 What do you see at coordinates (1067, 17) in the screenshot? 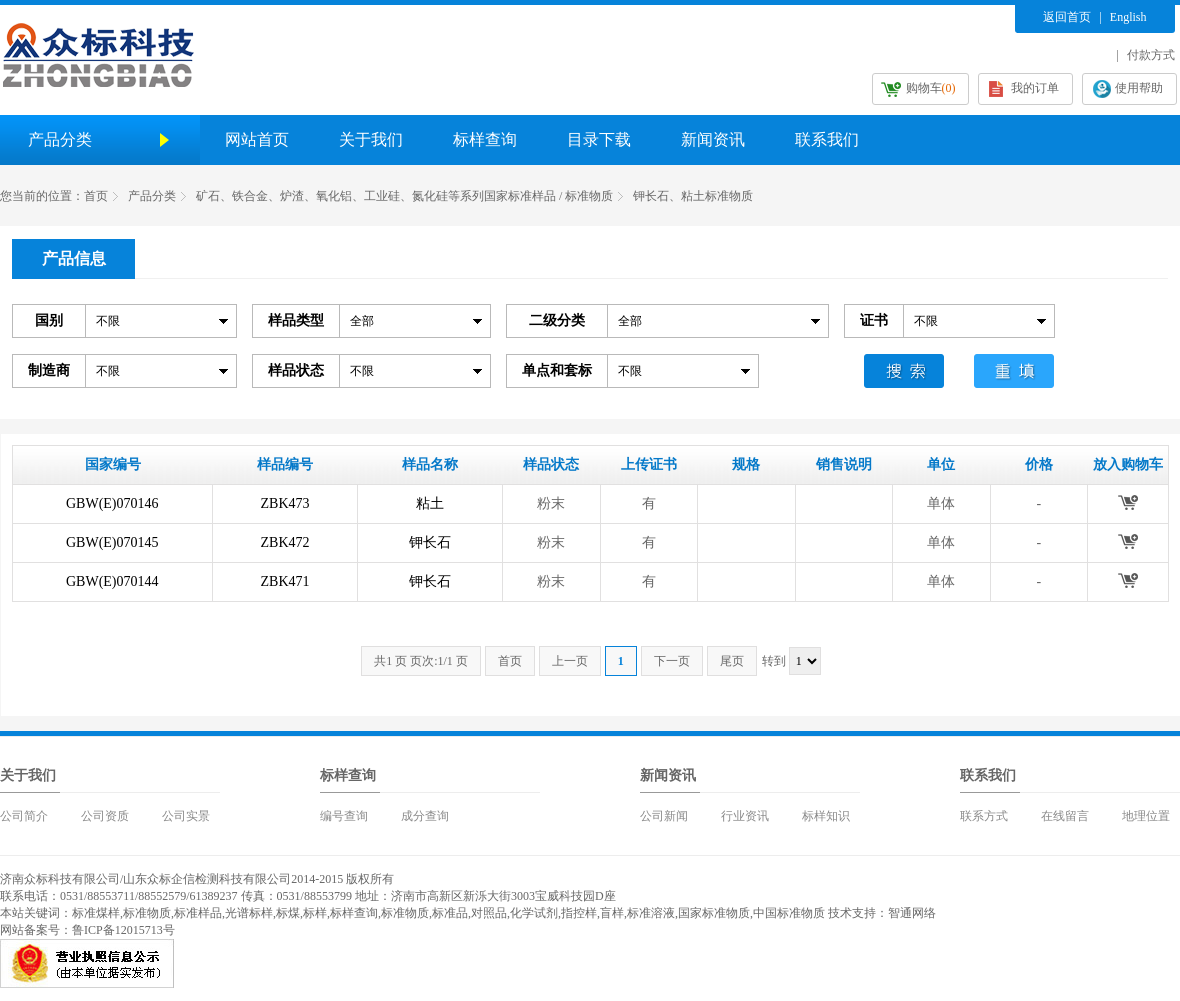
I see `返回首页` at bounding box center [1067, 17].